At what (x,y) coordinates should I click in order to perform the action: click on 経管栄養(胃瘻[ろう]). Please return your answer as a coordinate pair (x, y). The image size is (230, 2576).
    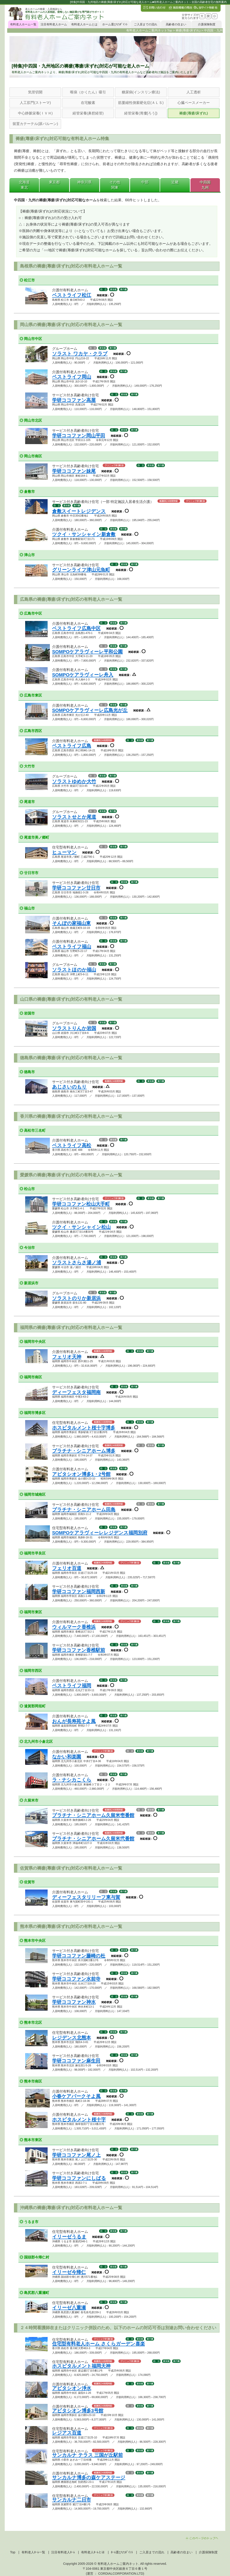
    Looking at the image, I should click on (140, 113).